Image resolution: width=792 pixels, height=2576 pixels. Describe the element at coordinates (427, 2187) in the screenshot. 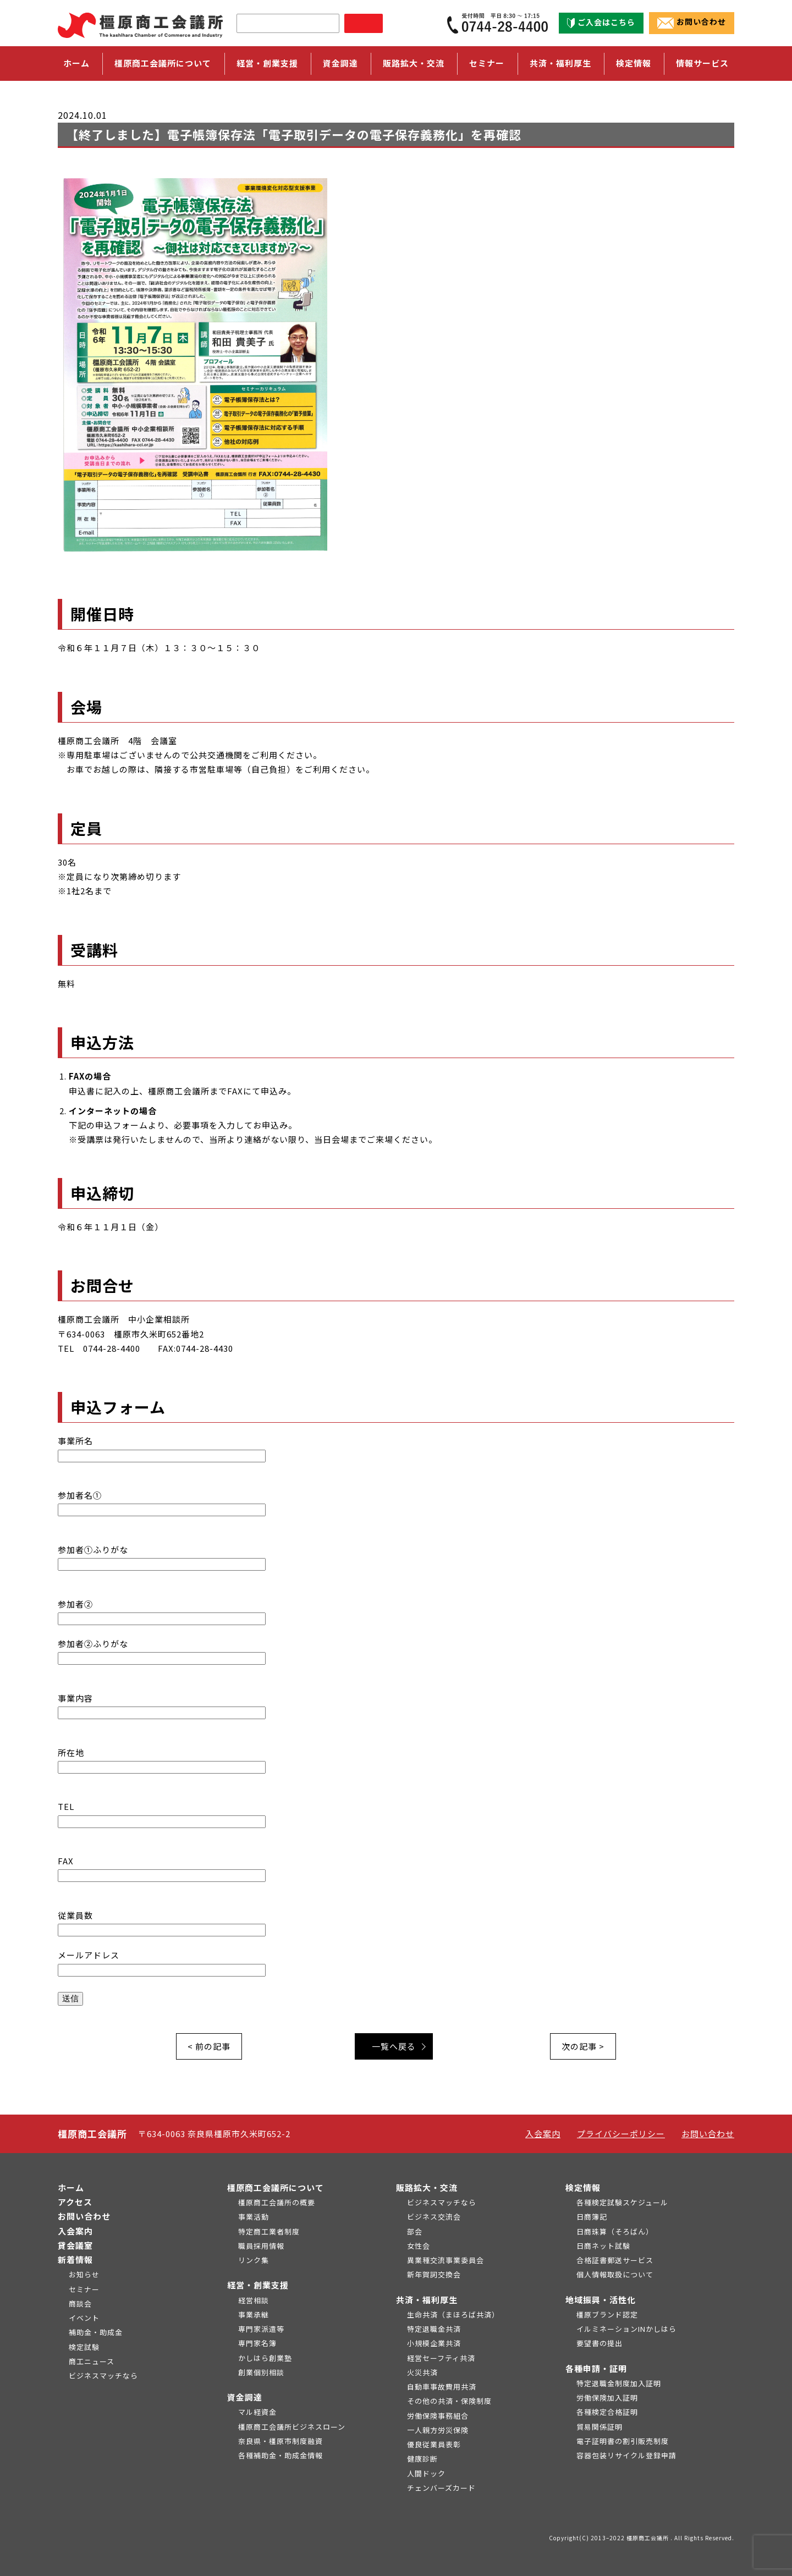

I see `販路拡大・交流` at that location.